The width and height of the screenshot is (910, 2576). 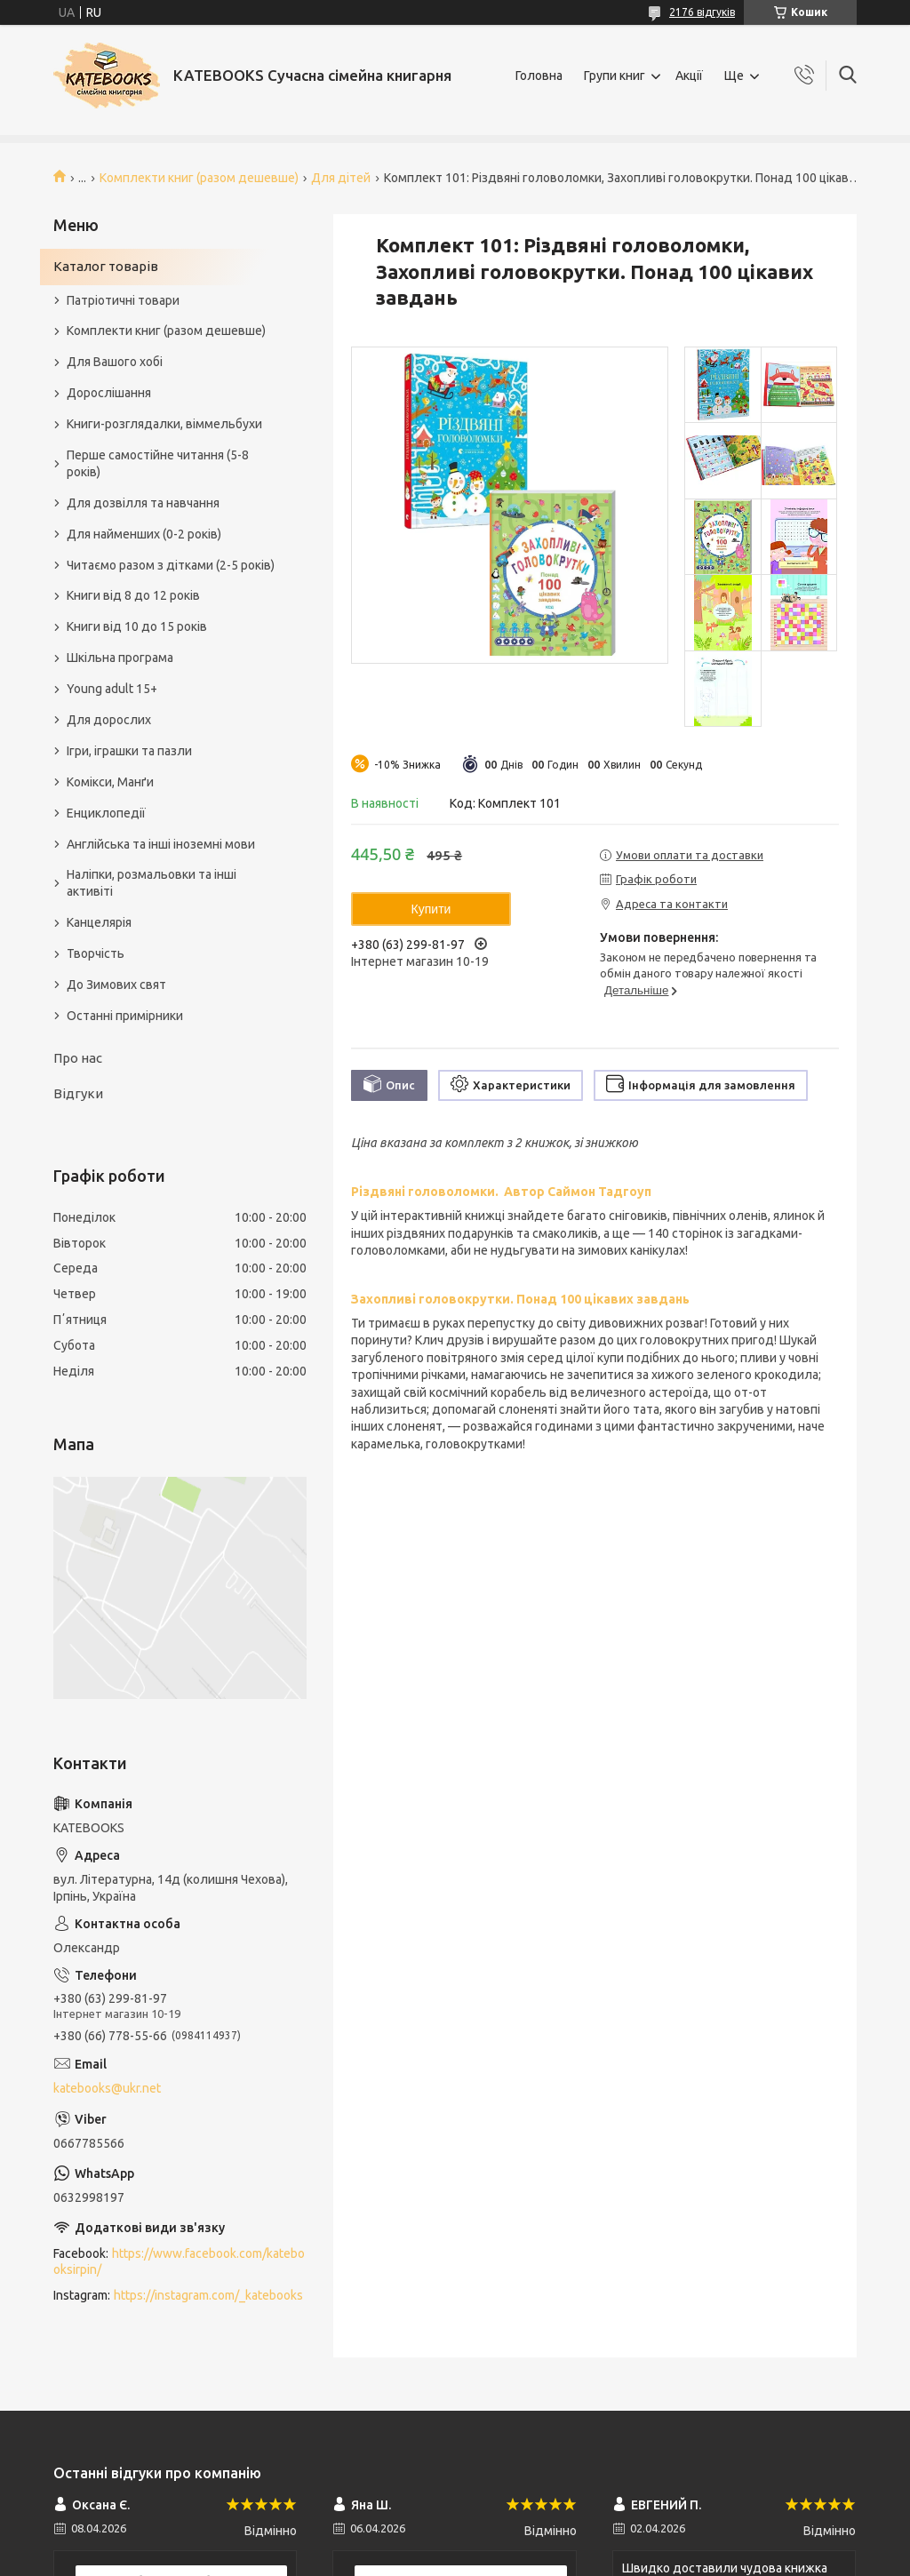 I want to click on Відгуки, so click(x=78, y=1093).